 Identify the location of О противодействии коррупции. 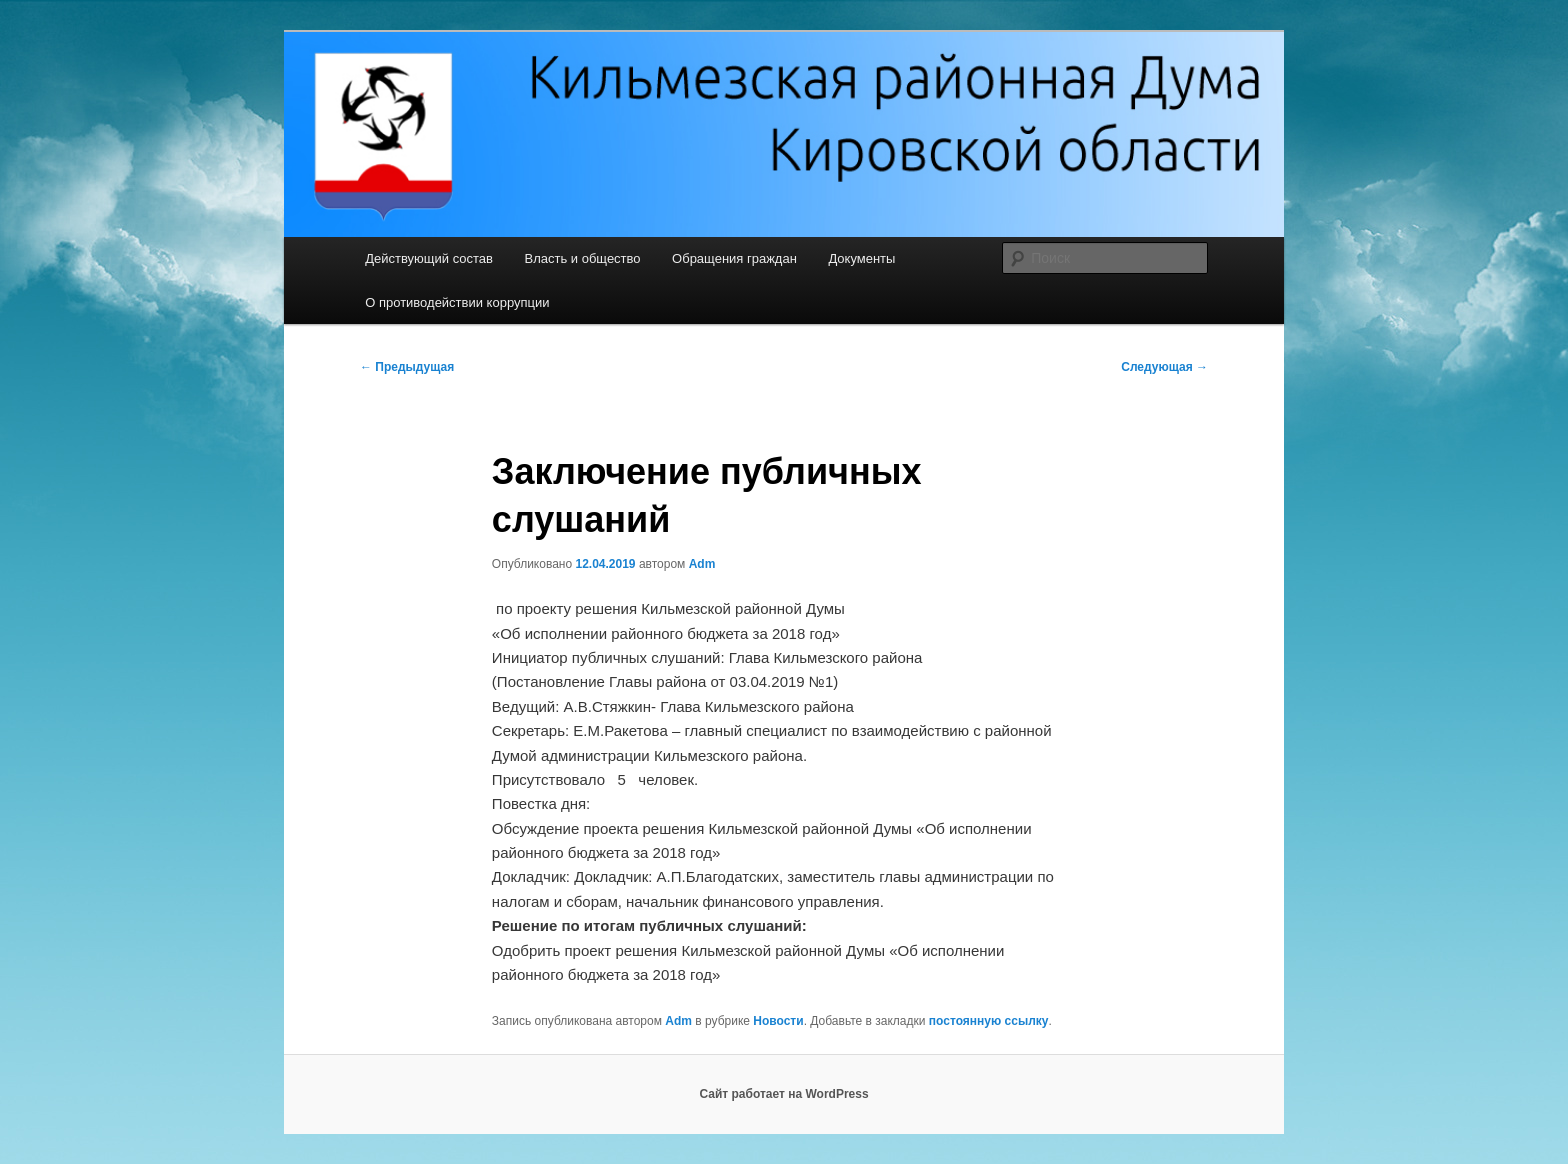
(457, 302).